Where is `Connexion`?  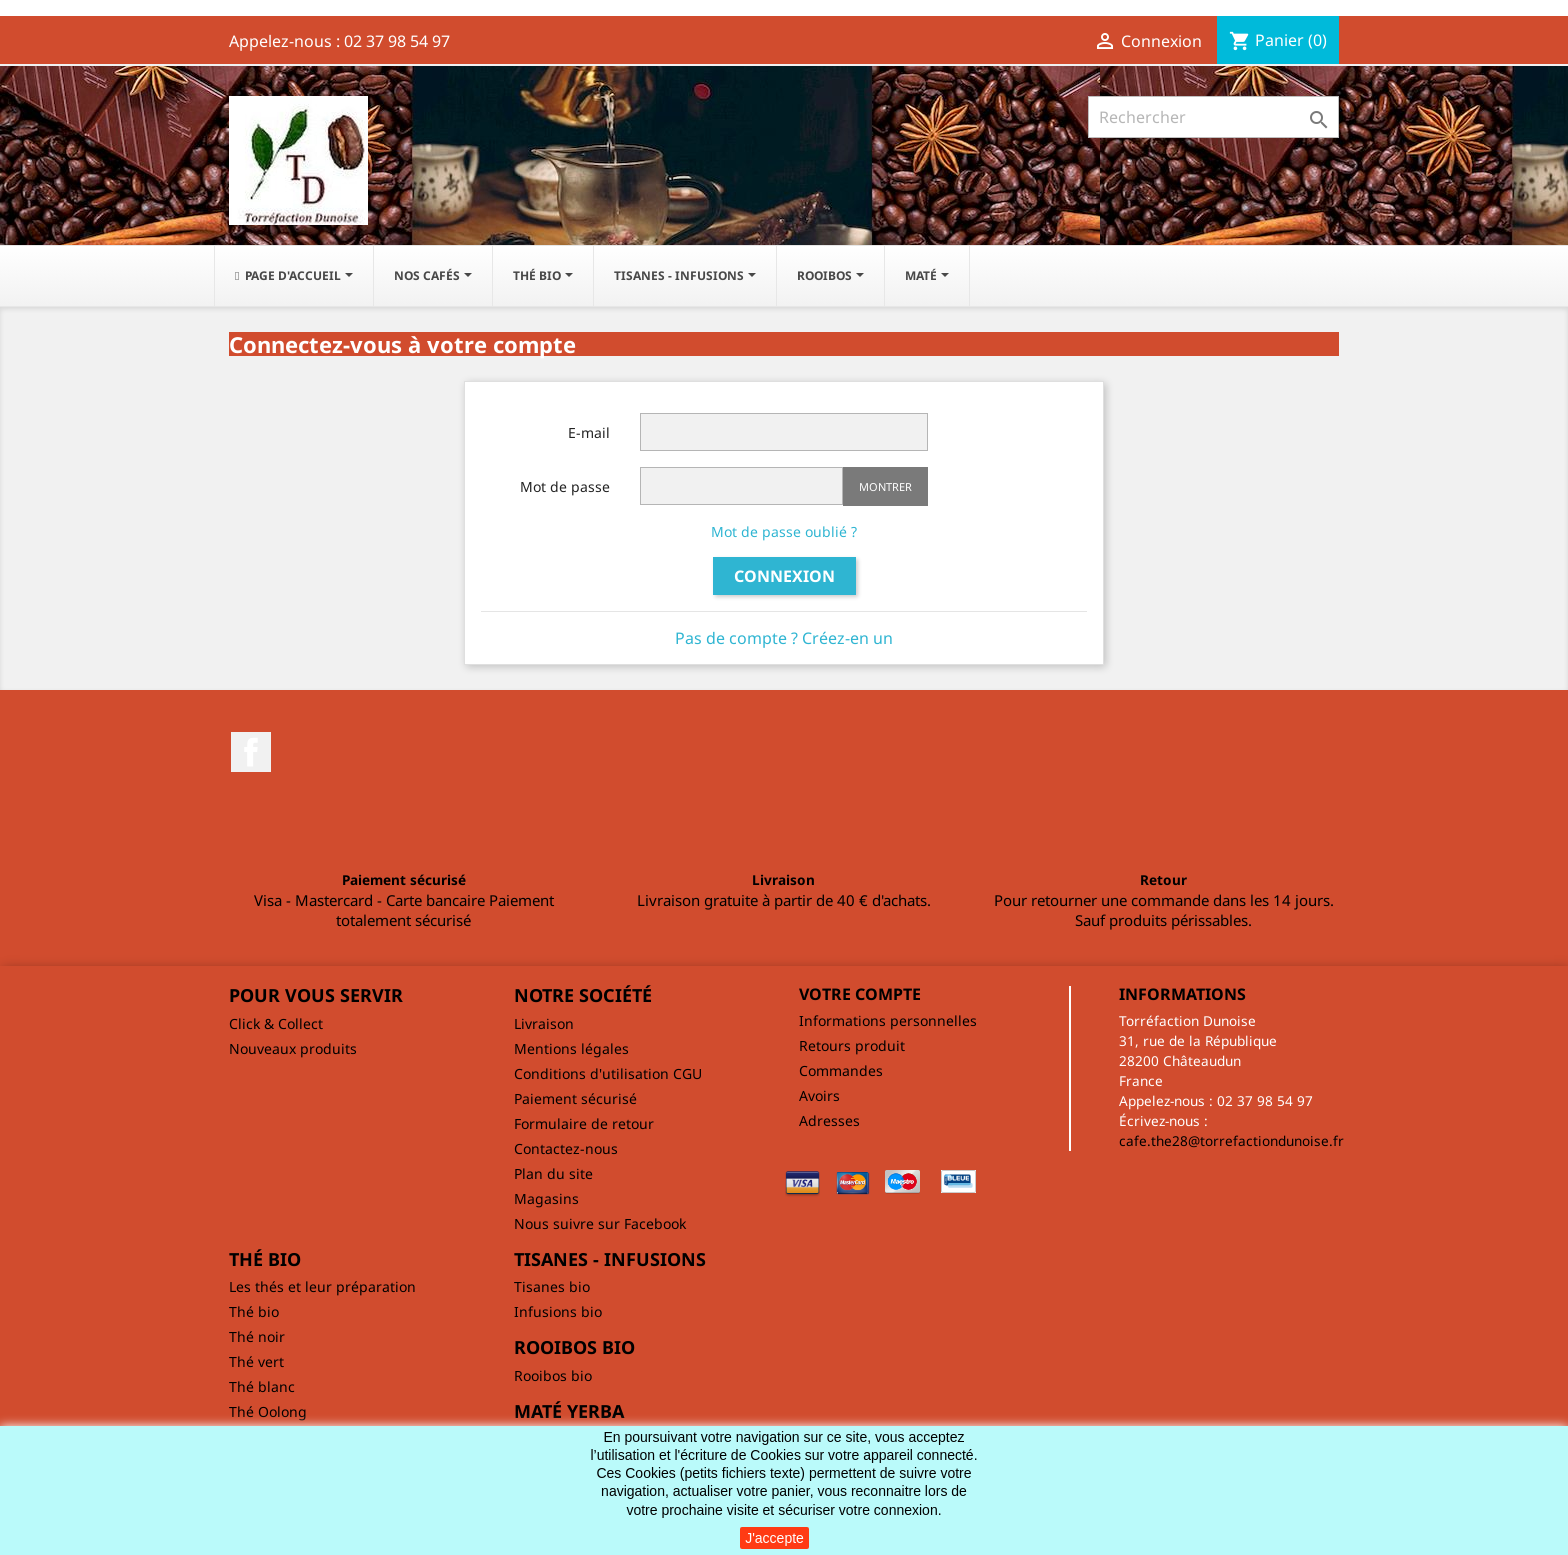 Connexion is located at coordinates (784, 576).